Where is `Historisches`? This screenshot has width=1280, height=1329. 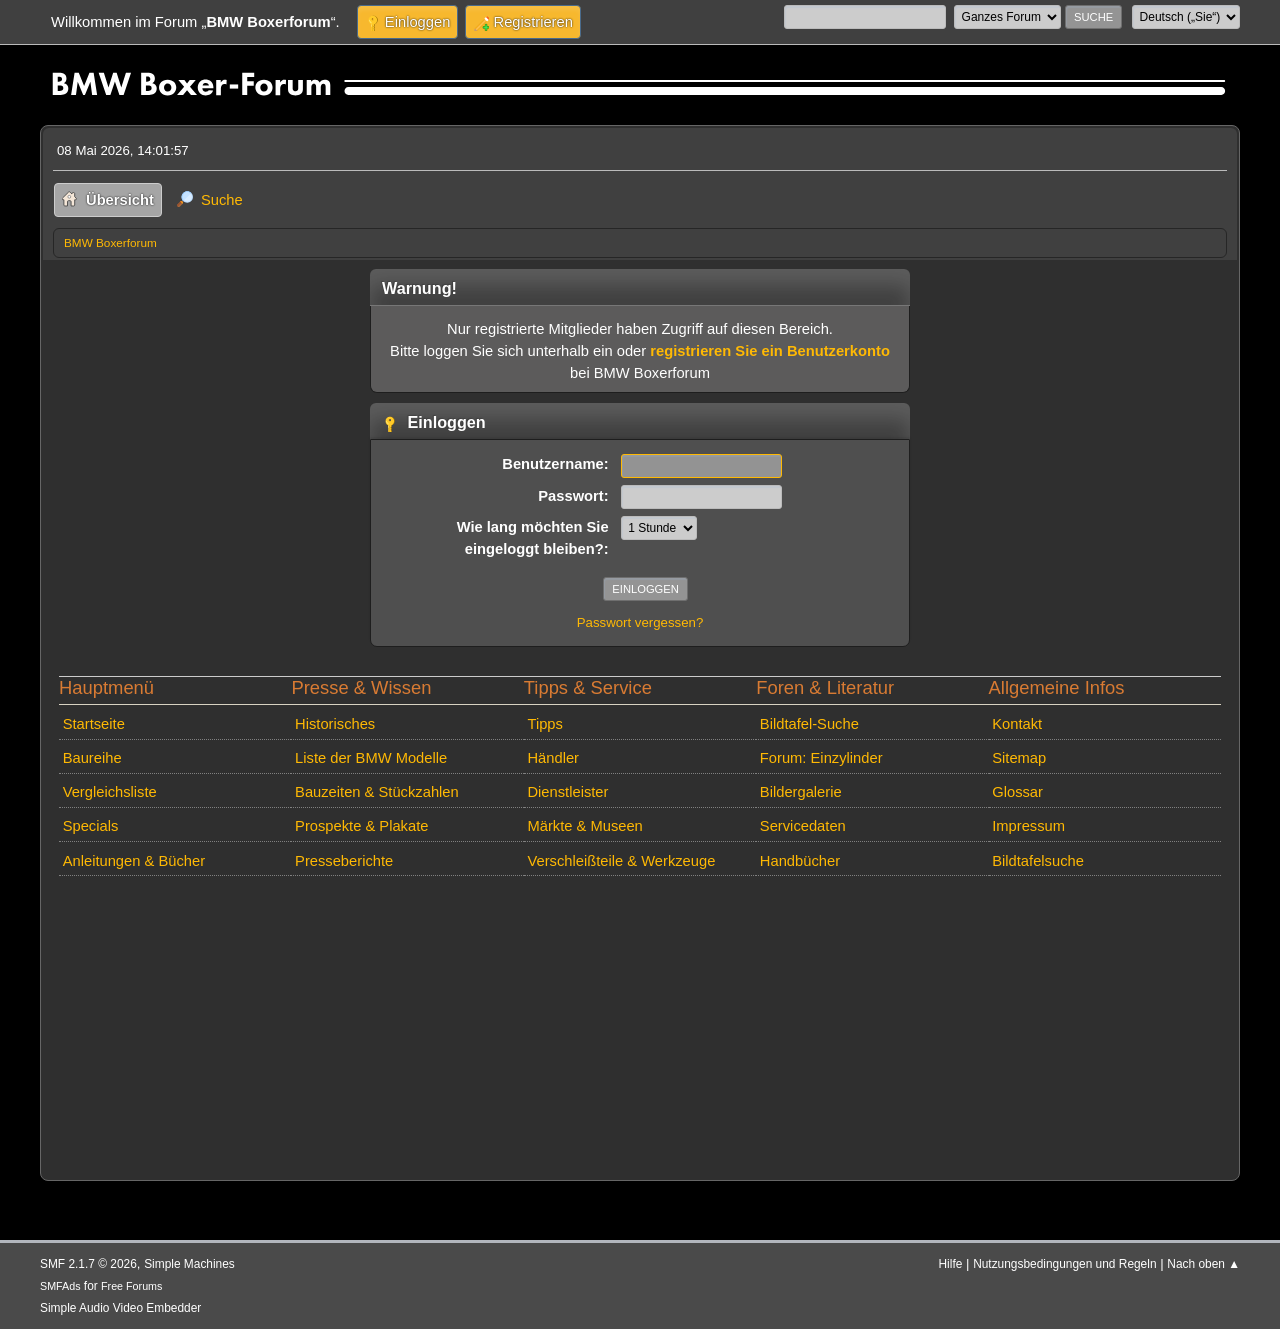 Historisches is located at coordinates (335, 724).